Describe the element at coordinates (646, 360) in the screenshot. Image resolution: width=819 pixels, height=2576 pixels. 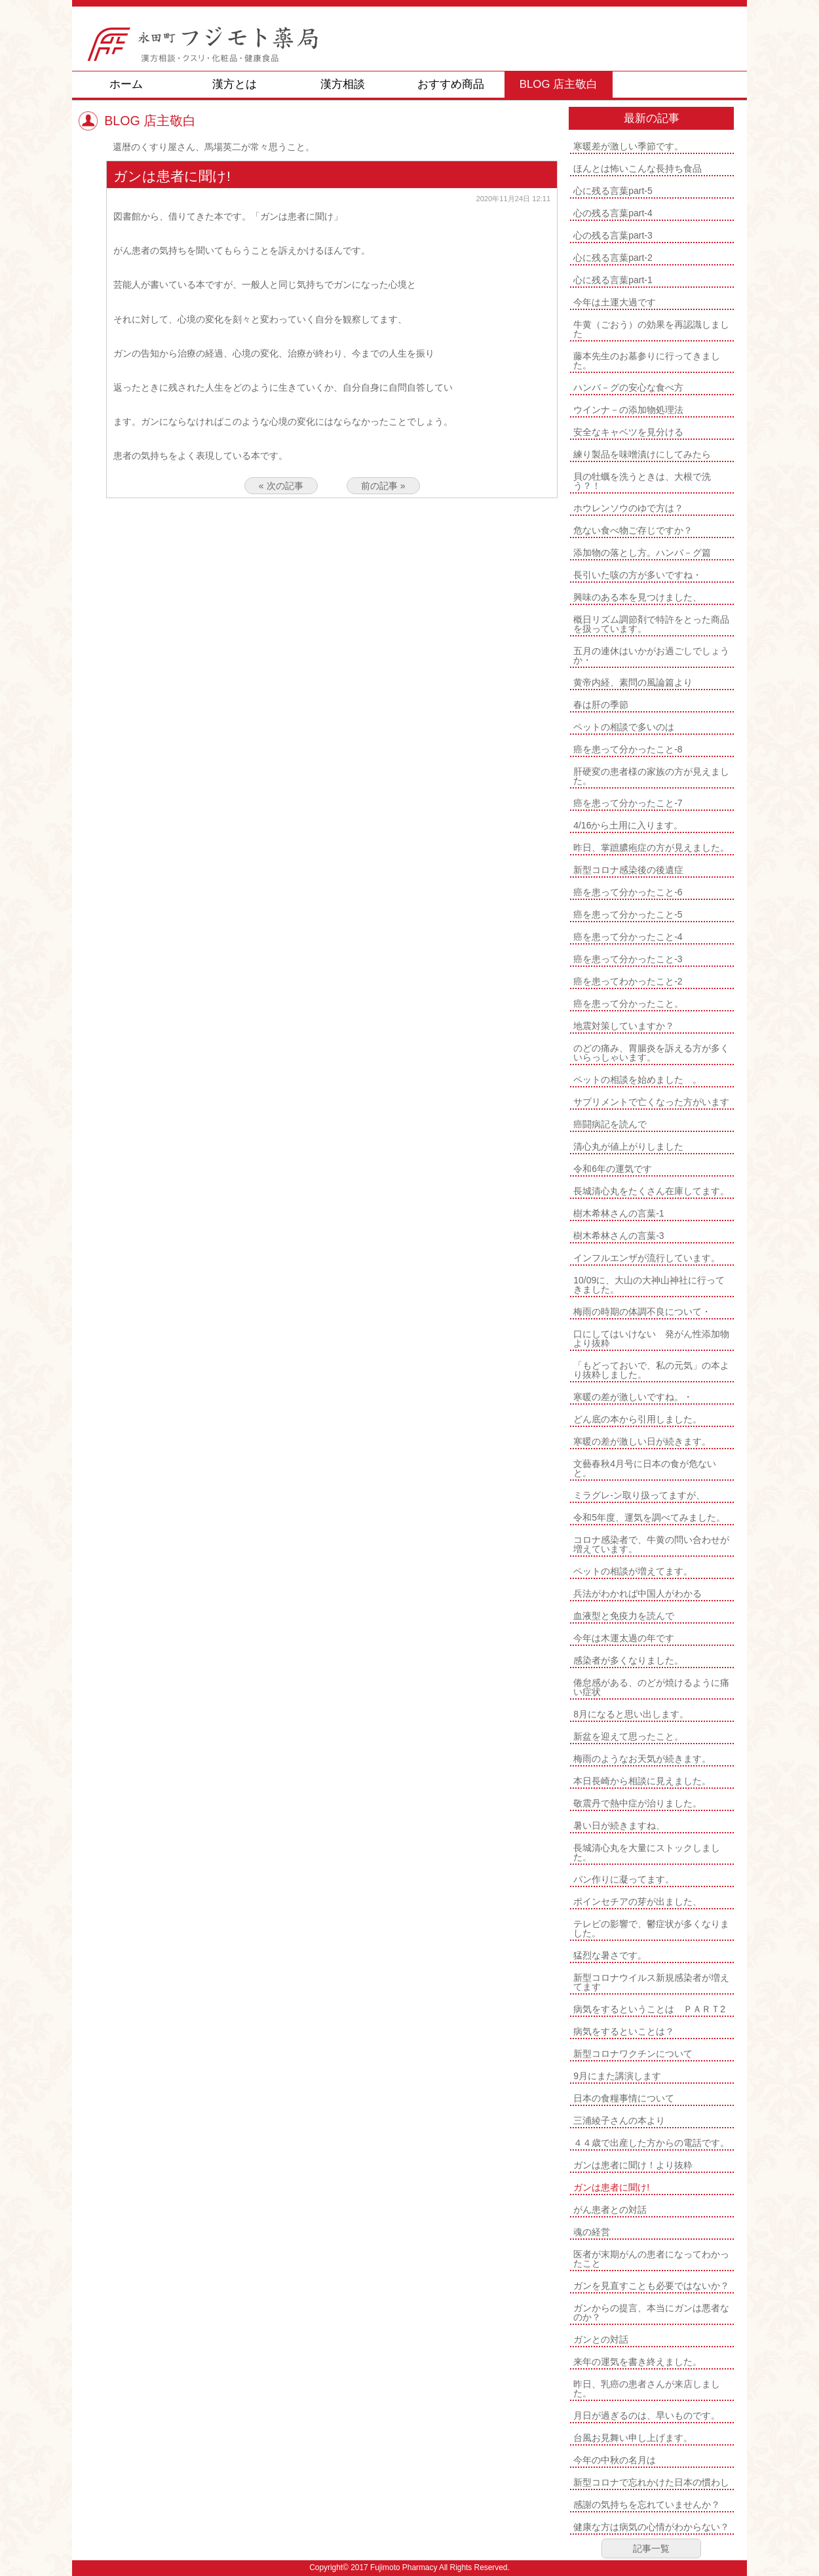
I see `藤本先生のお墓参りに行ってきました。` at that location.